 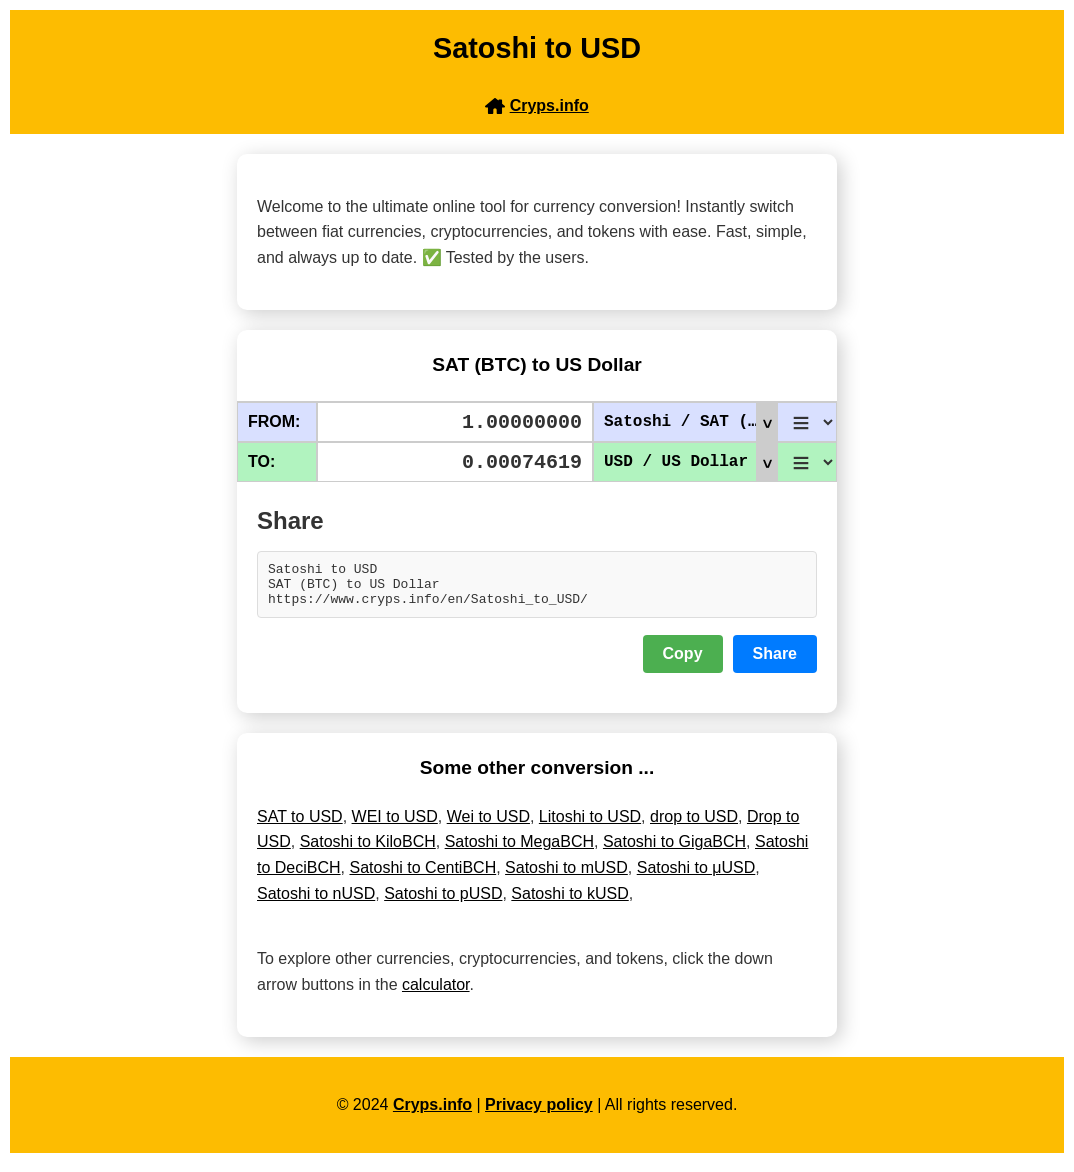 What do you see at coordinates (537, 589) in the screenshot?
I see `Satoshi to USD SAT (BTC) to US Dollar https://www.cryps.info/en/Satoshi_to_USD/` at bounding box center [537, 589].